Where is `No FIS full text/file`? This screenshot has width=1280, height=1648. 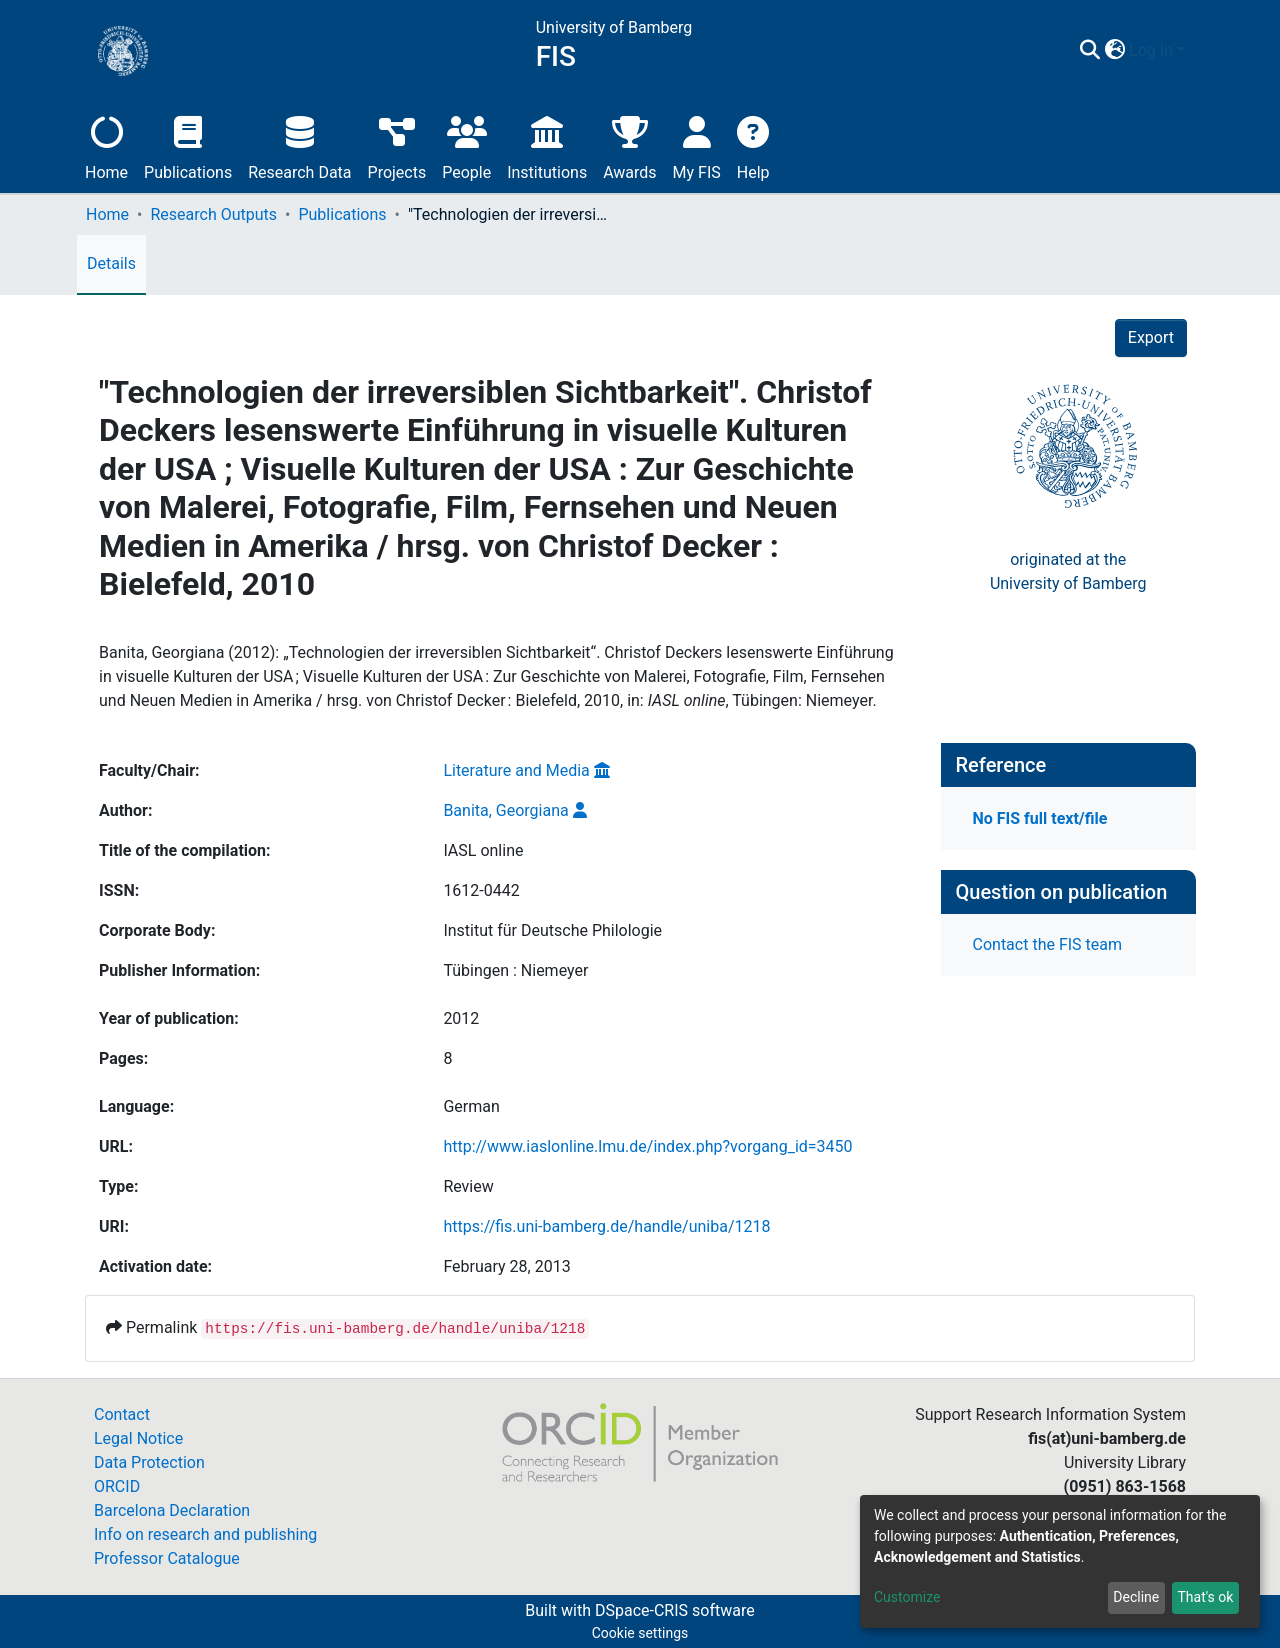
No FIS full text/file is located at coordinates (1040, 818).